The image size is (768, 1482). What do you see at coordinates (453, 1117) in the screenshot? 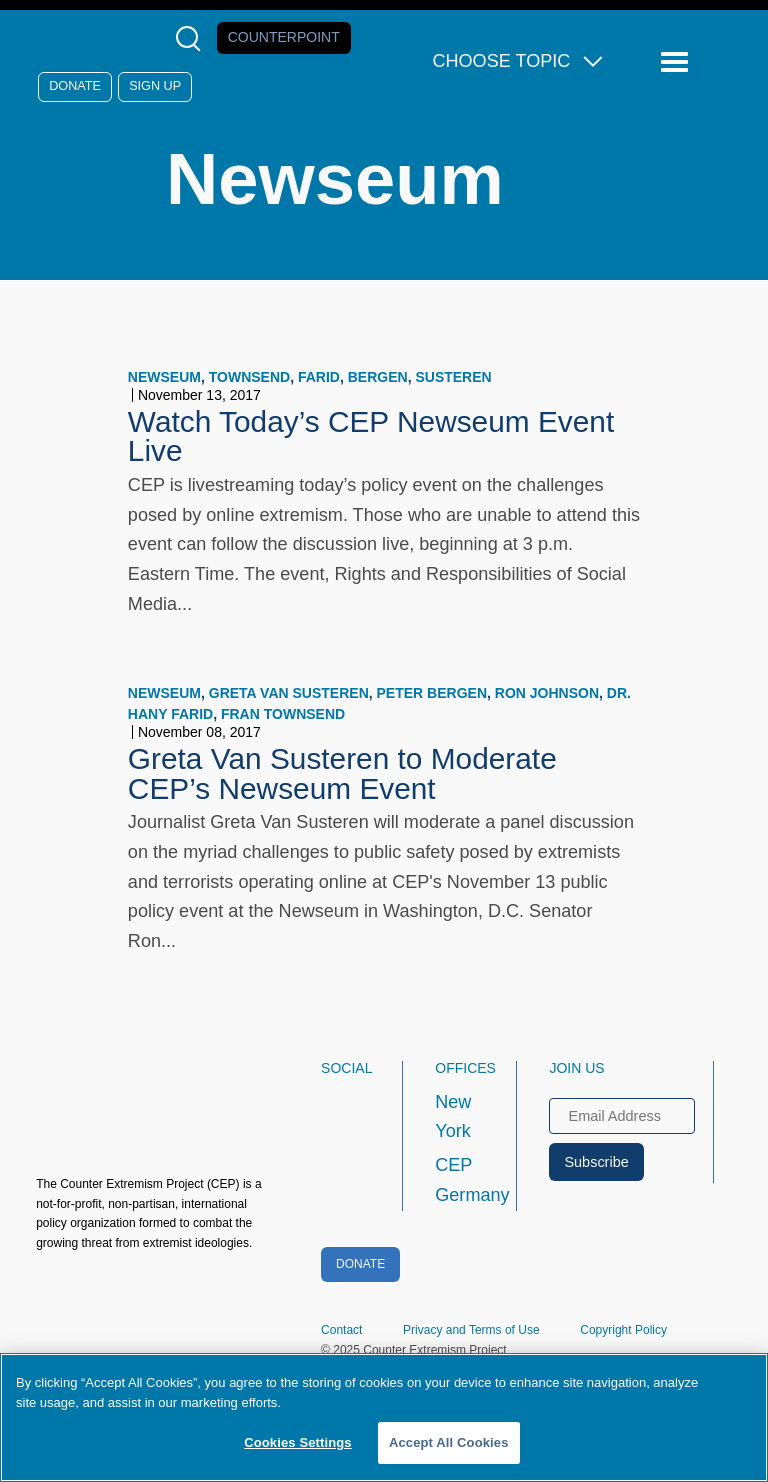
I see `New York` at bounding box center [453, 1117].